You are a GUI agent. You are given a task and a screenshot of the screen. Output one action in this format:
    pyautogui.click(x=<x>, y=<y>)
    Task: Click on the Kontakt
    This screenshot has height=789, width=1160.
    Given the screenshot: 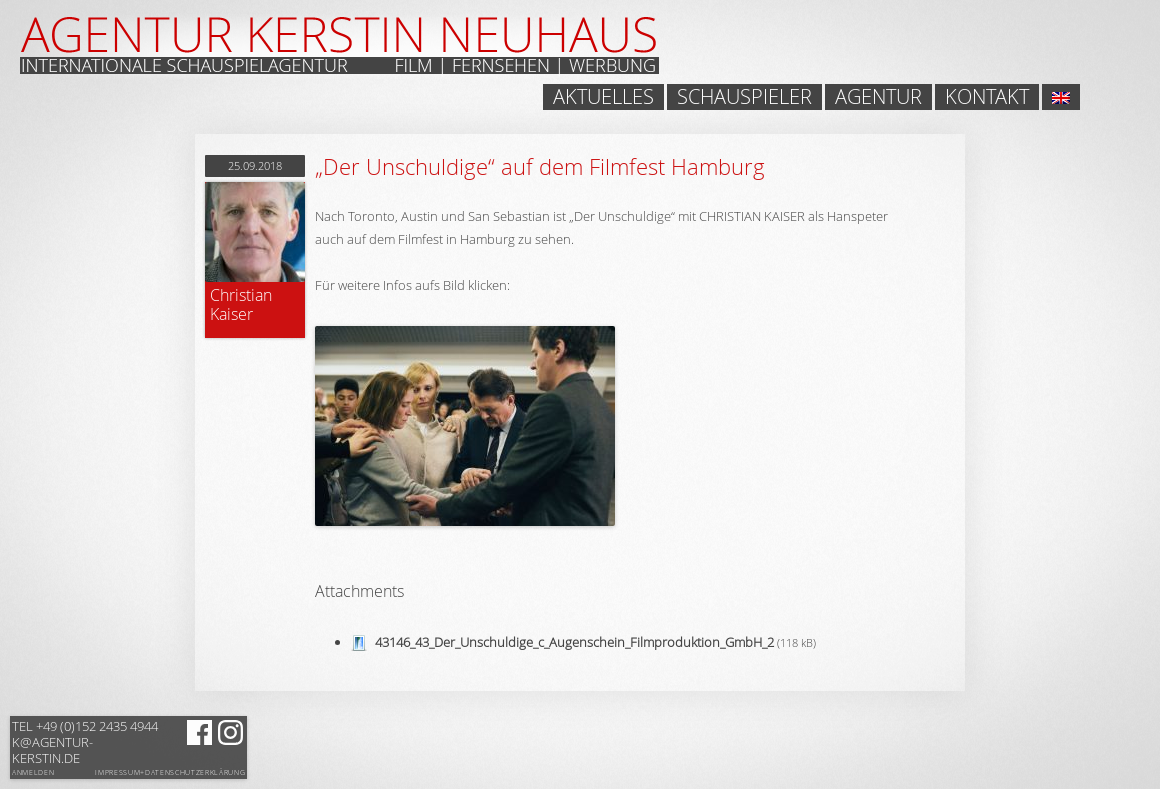 What is the action you would take?
    pyautogui.click(x=987, y=97)
    